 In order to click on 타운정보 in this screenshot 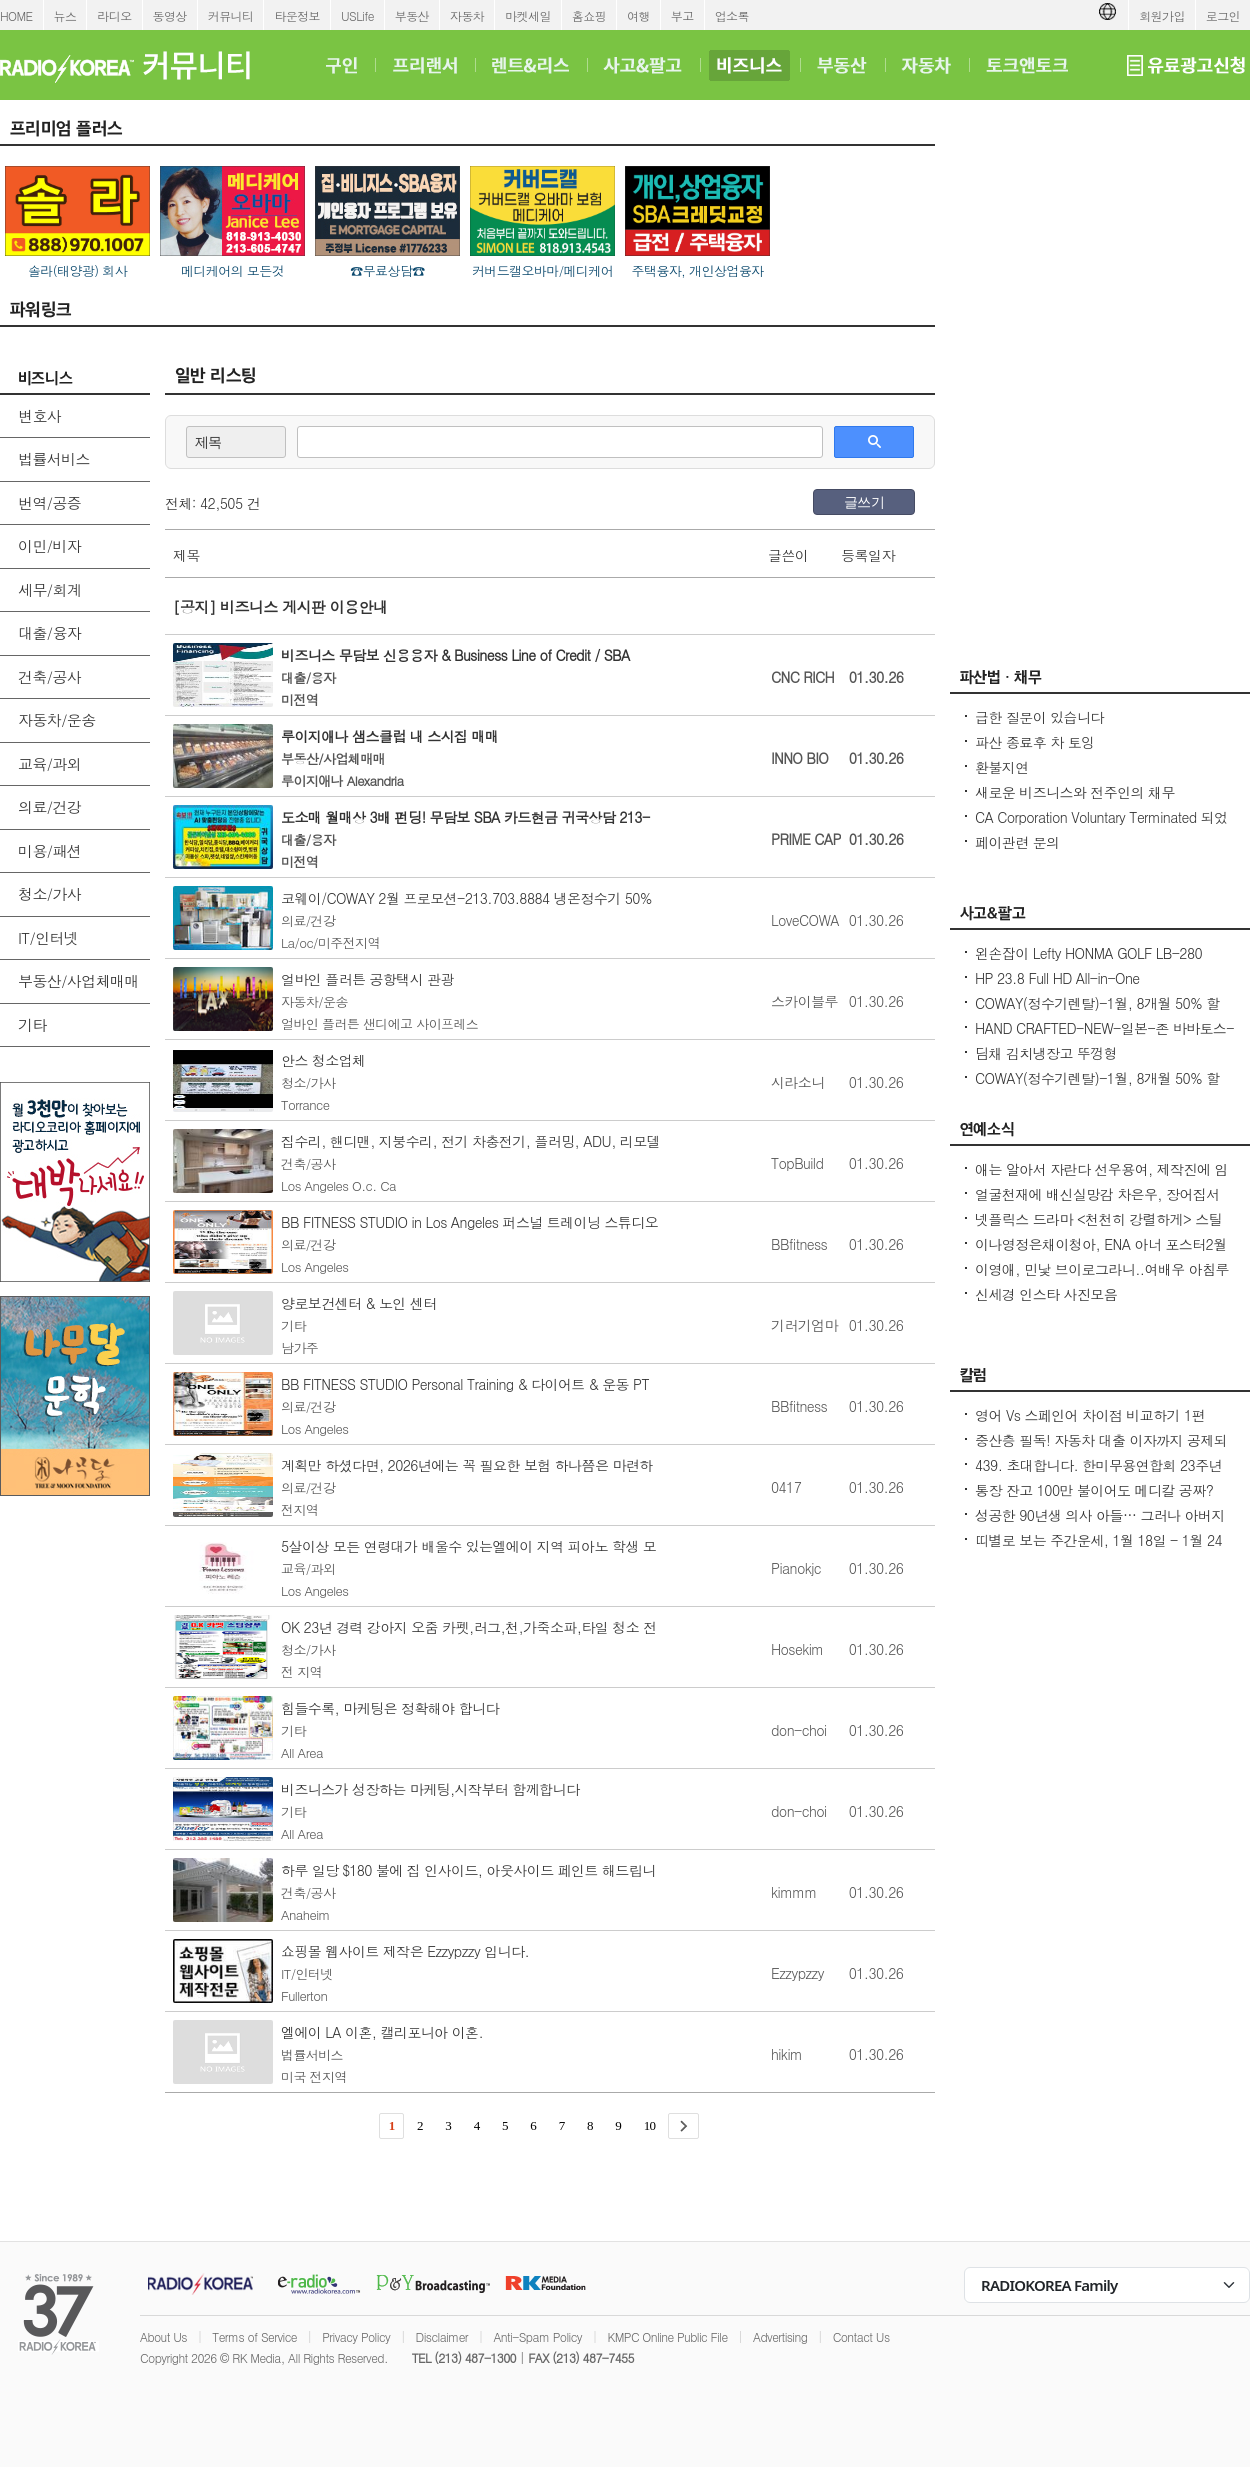, I will do `click(297, 15)`.